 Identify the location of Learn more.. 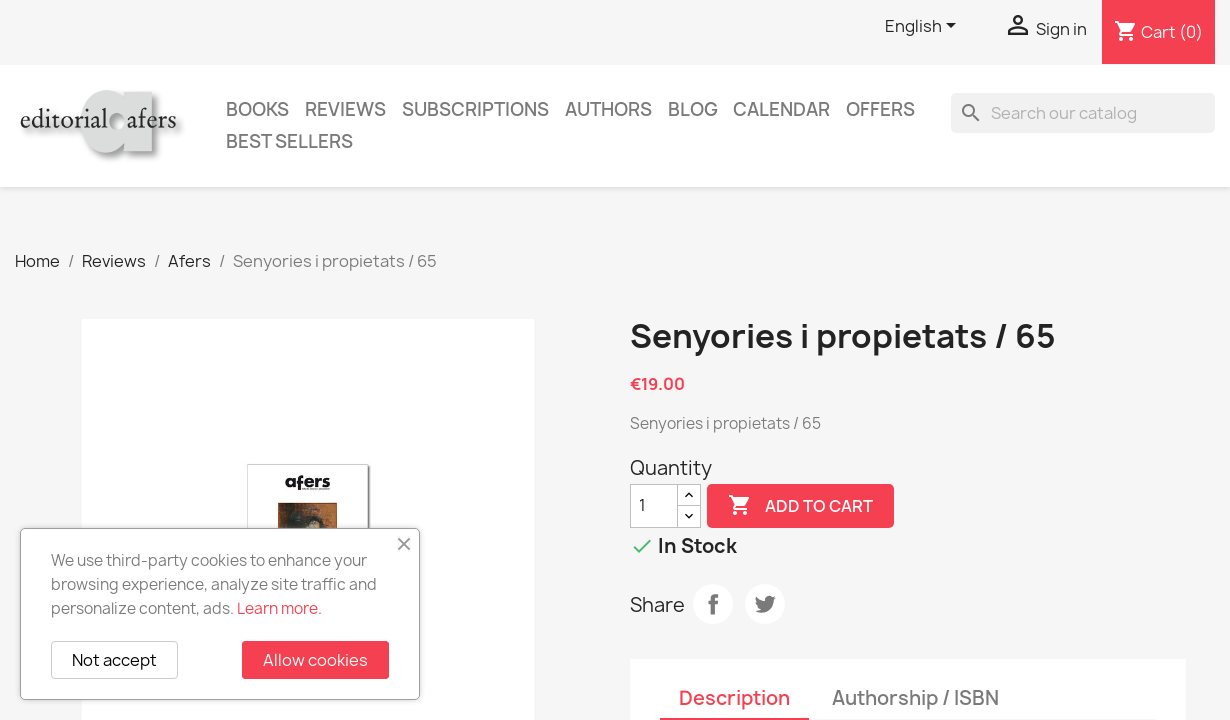
(279, 608).